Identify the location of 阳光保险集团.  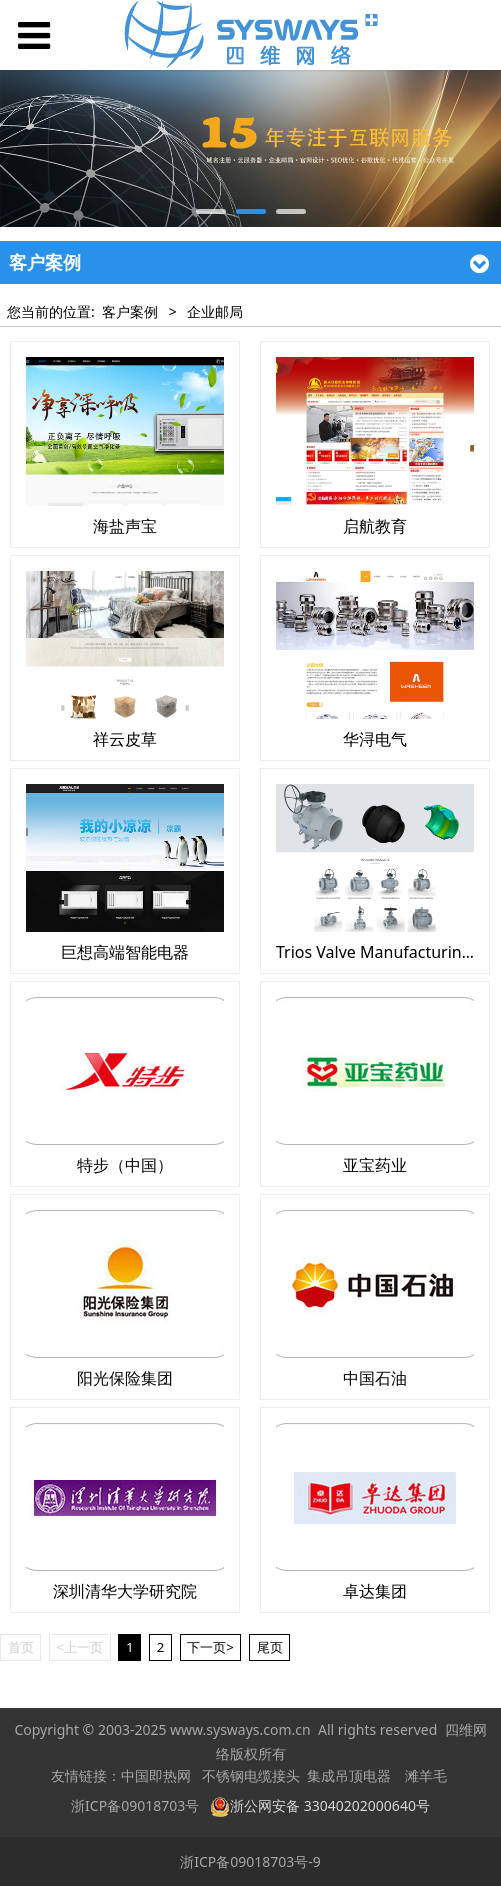
(125, 1378).